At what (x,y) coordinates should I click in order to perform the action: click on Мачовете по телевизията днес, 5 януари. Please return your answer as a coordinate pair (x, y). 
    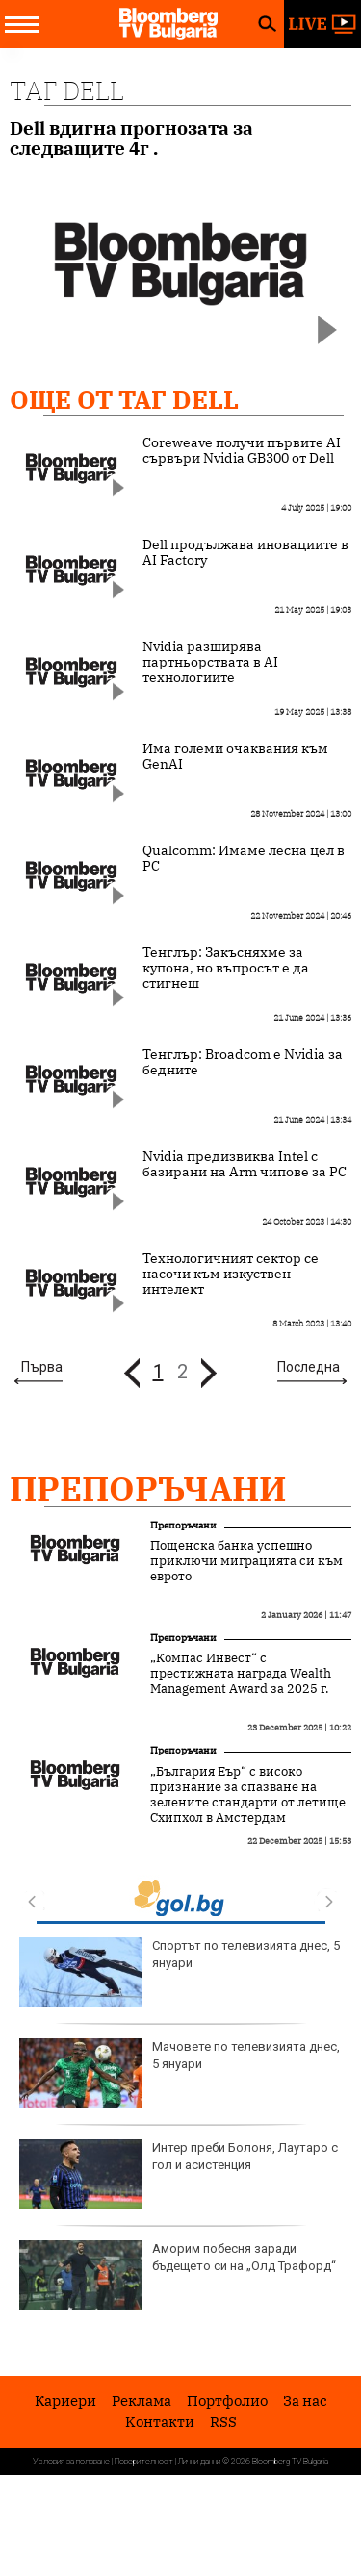
    Looking at the image, I should click on (179, 2073).